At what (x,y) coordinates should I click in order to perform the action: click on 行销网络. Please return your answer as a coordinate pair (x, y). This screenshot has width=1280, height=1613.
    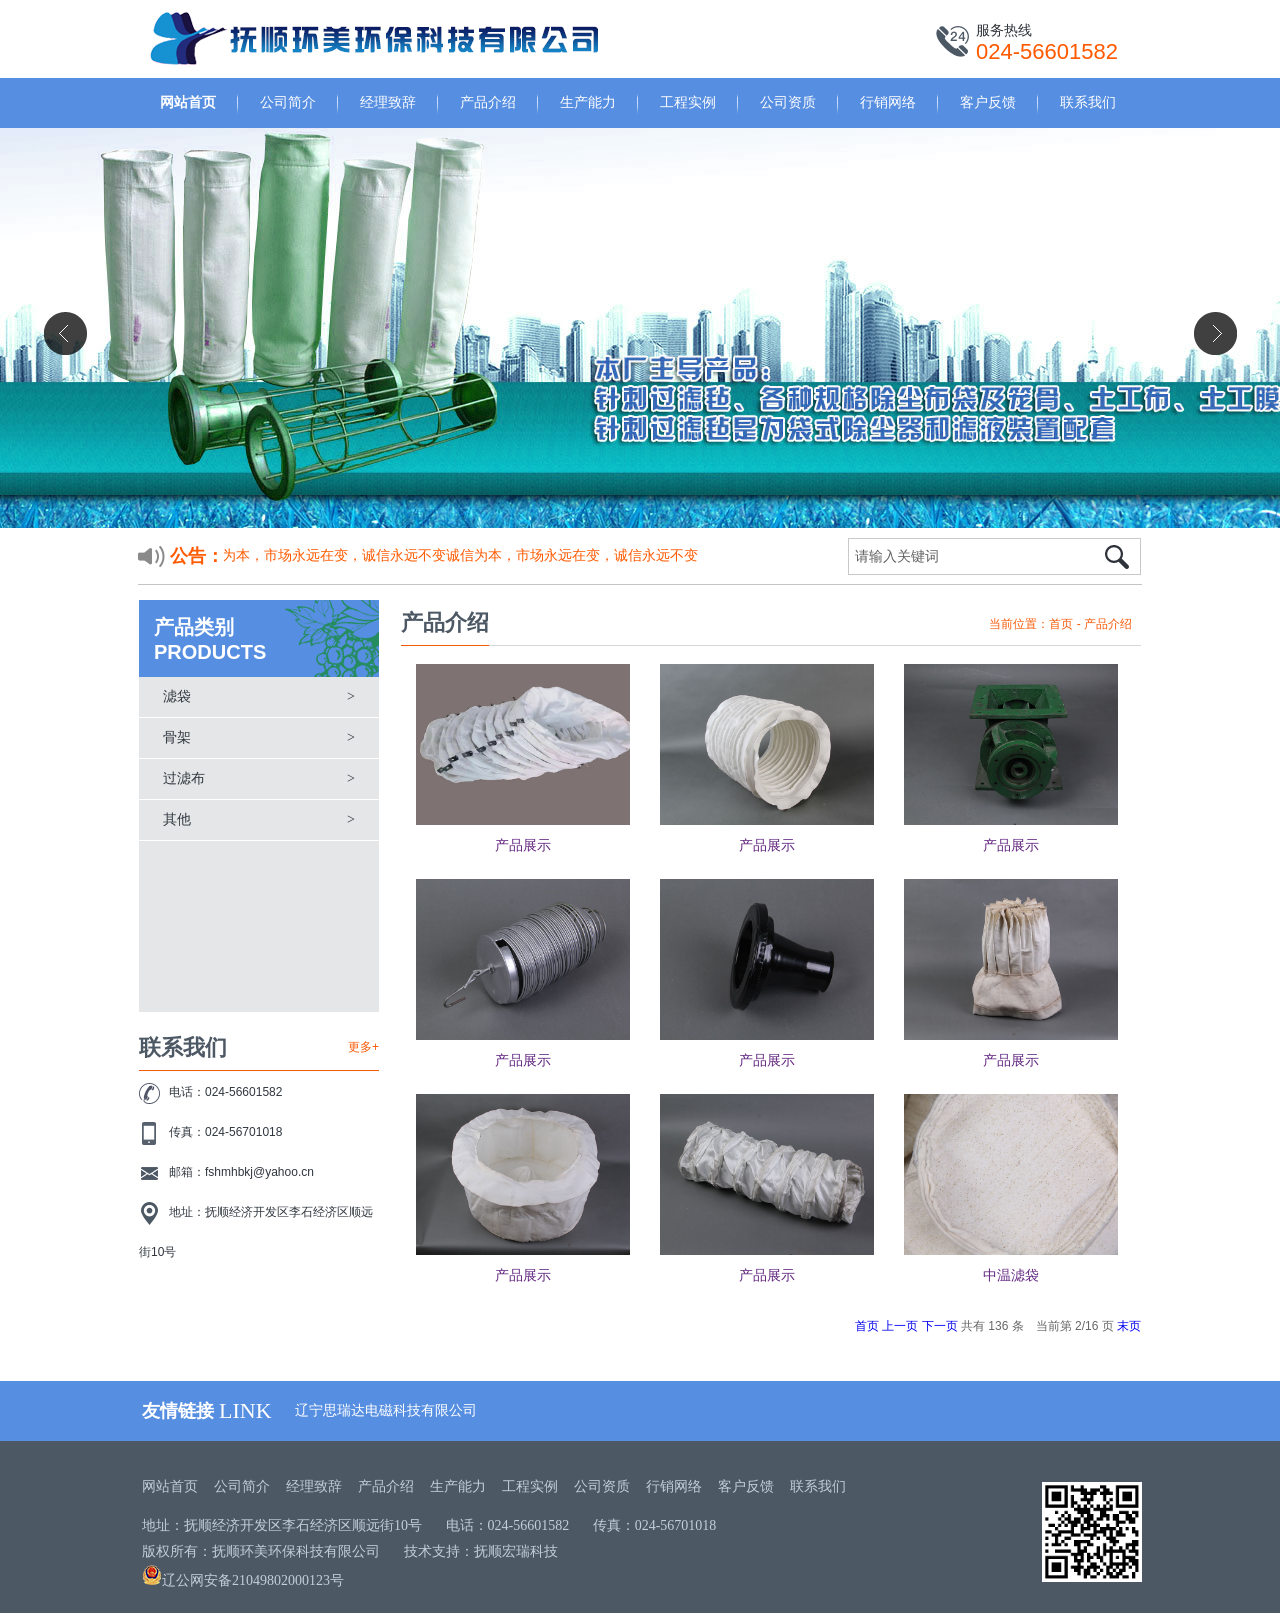
    Looking at the image, I should click on (888, 102).